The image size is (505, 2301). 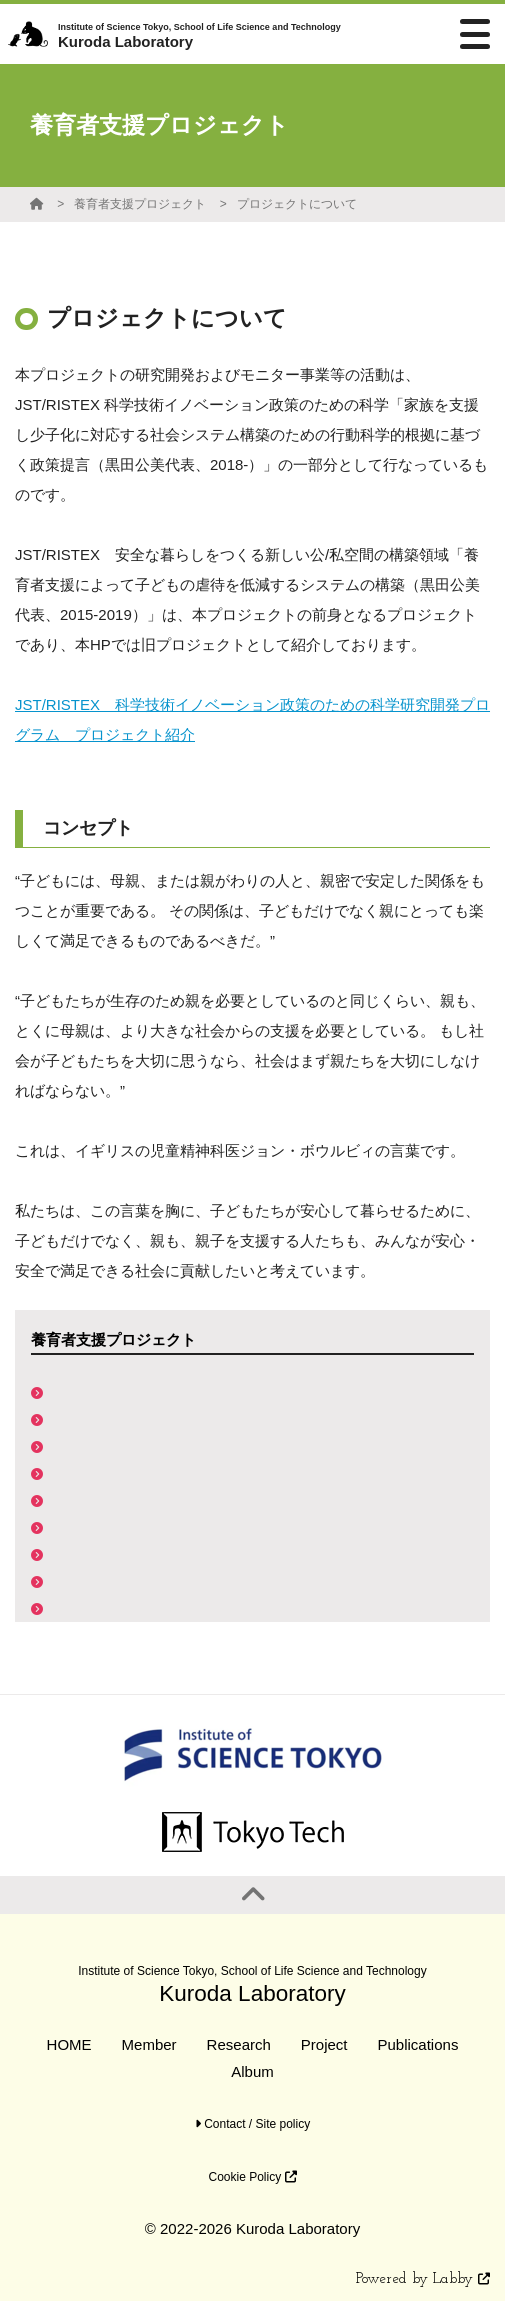 I want to click on Powered by Labby, so click(x=423, y=2279).